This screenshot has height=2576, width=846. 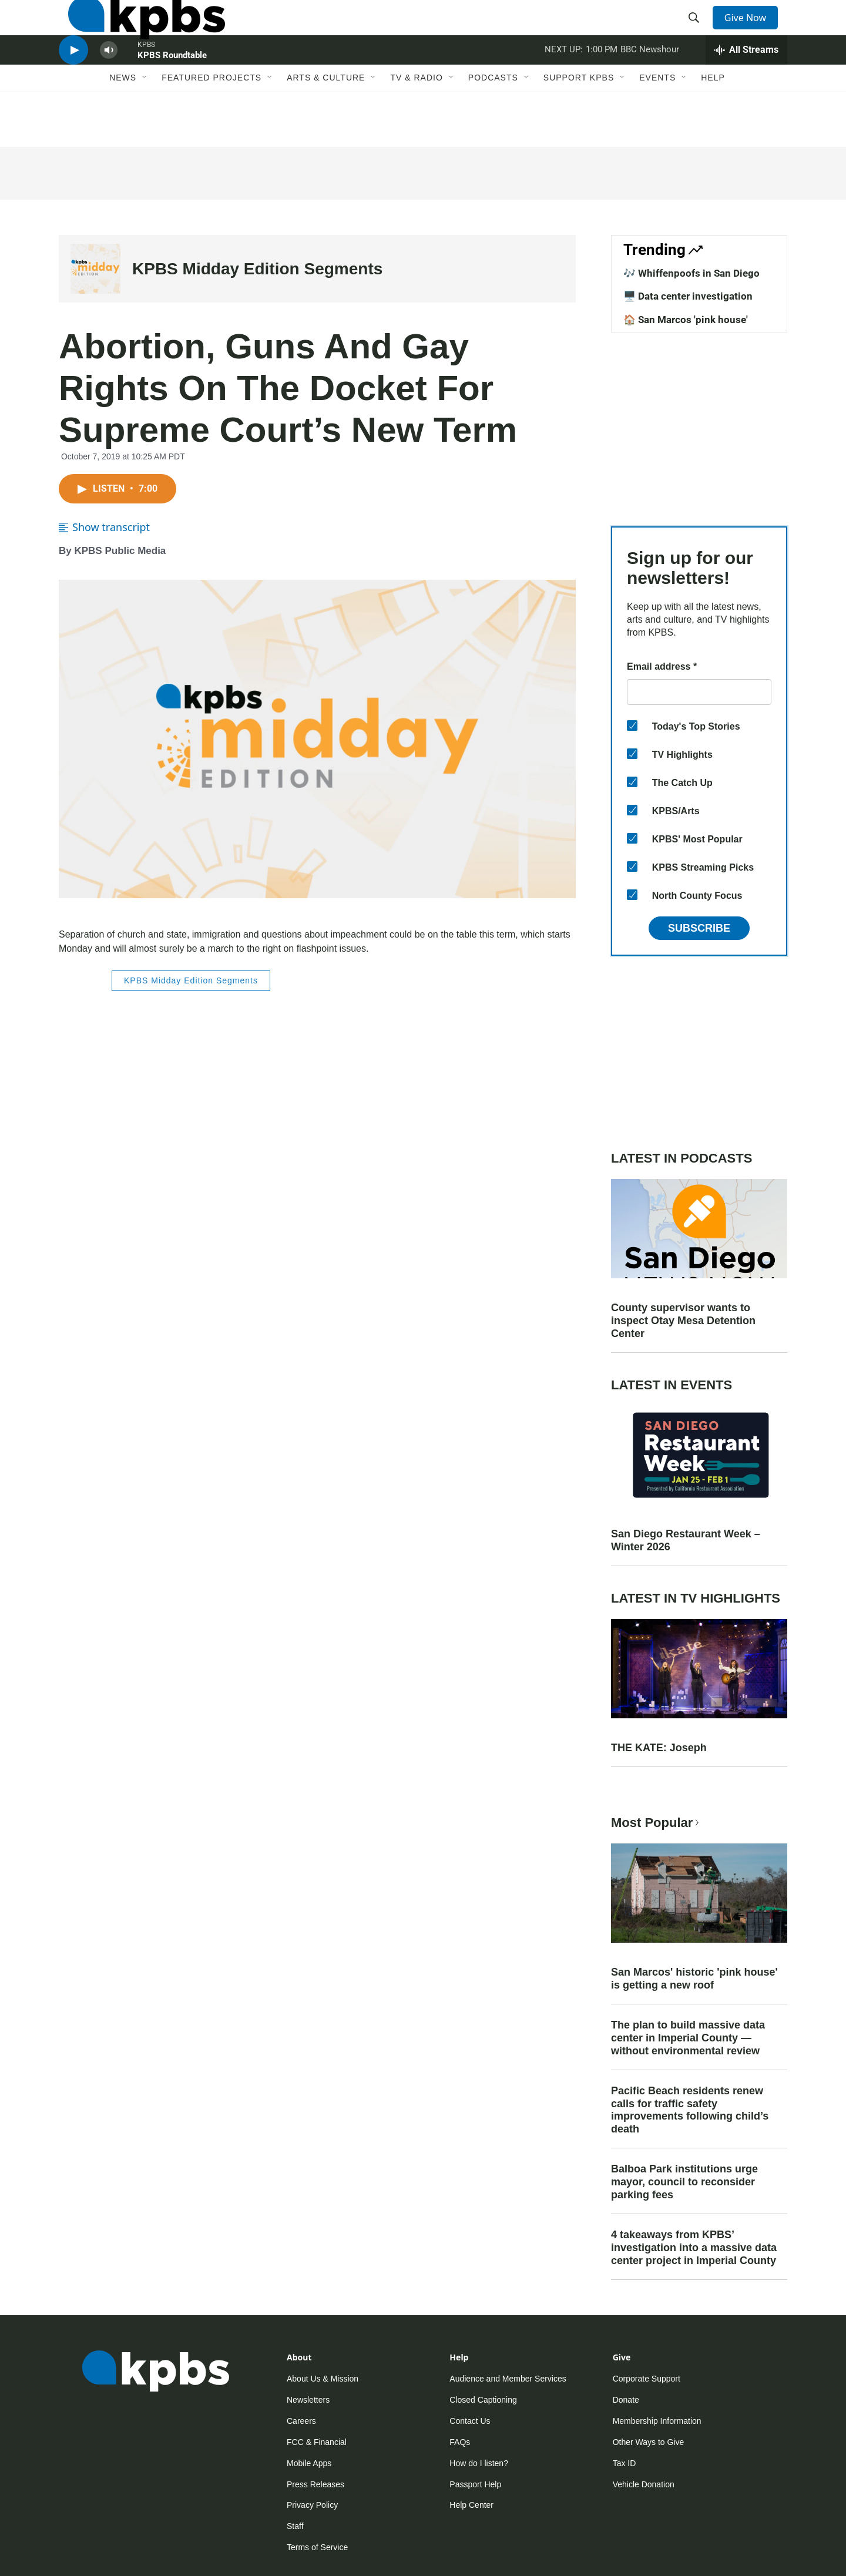 I want to click on Terms of Service, so click(x=317, y=2547).